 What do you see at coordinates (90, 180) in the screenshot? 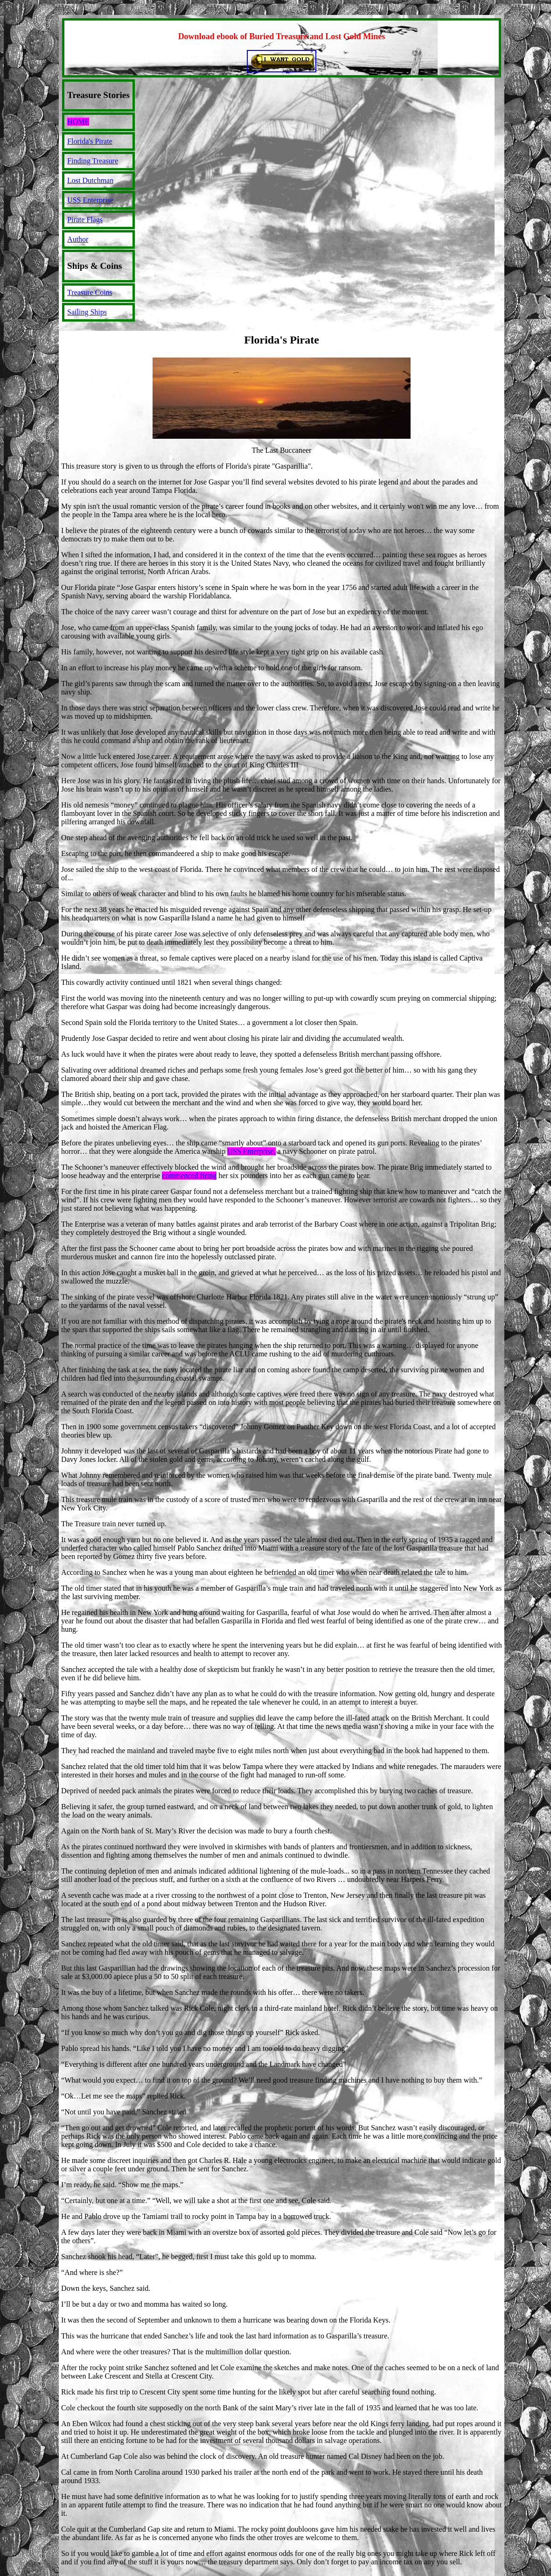
I see `Lost Dutchman` at bounding box center [90, 180].